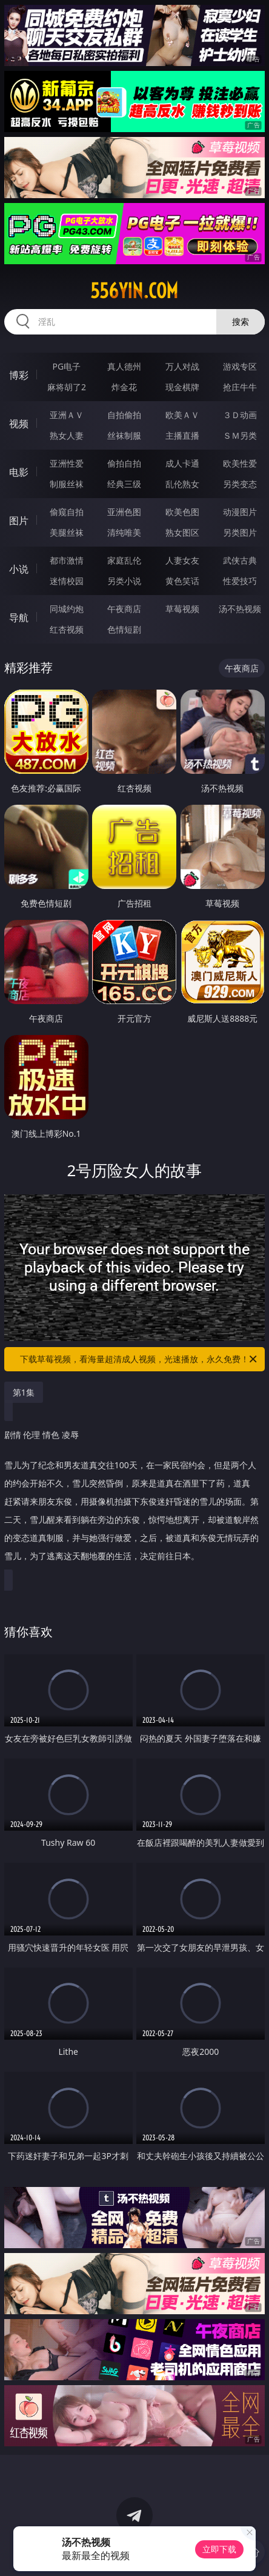 The width and height of the screenshot is (269, 2576). I want to click on 欧美性爱, so click(240, 463).